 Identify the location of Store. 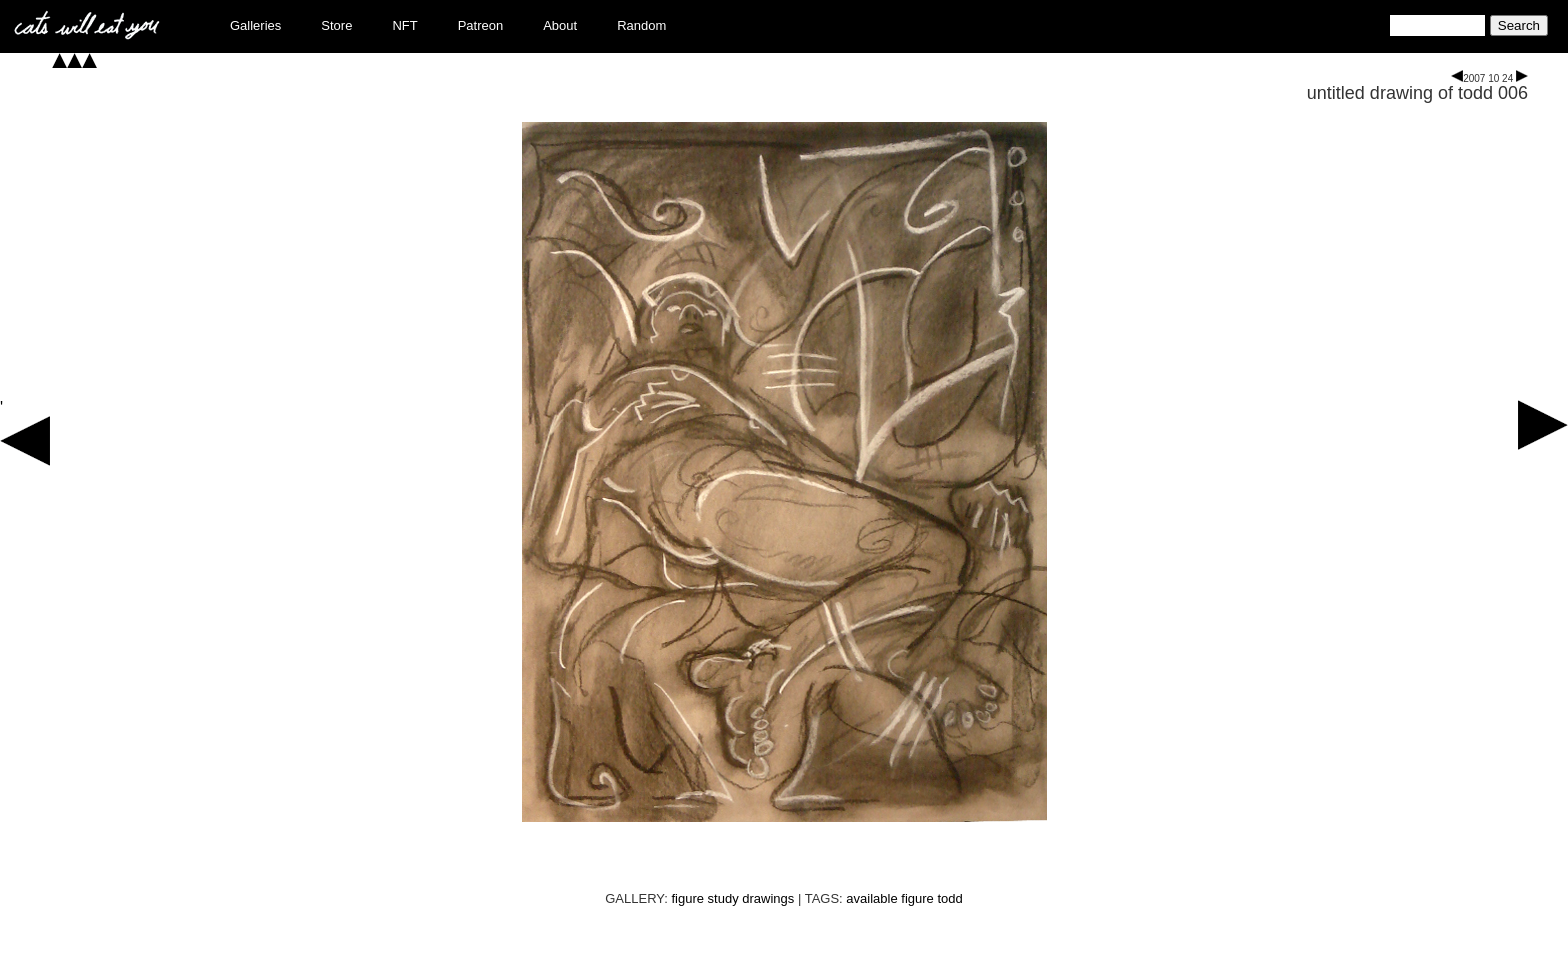
(336, 25).